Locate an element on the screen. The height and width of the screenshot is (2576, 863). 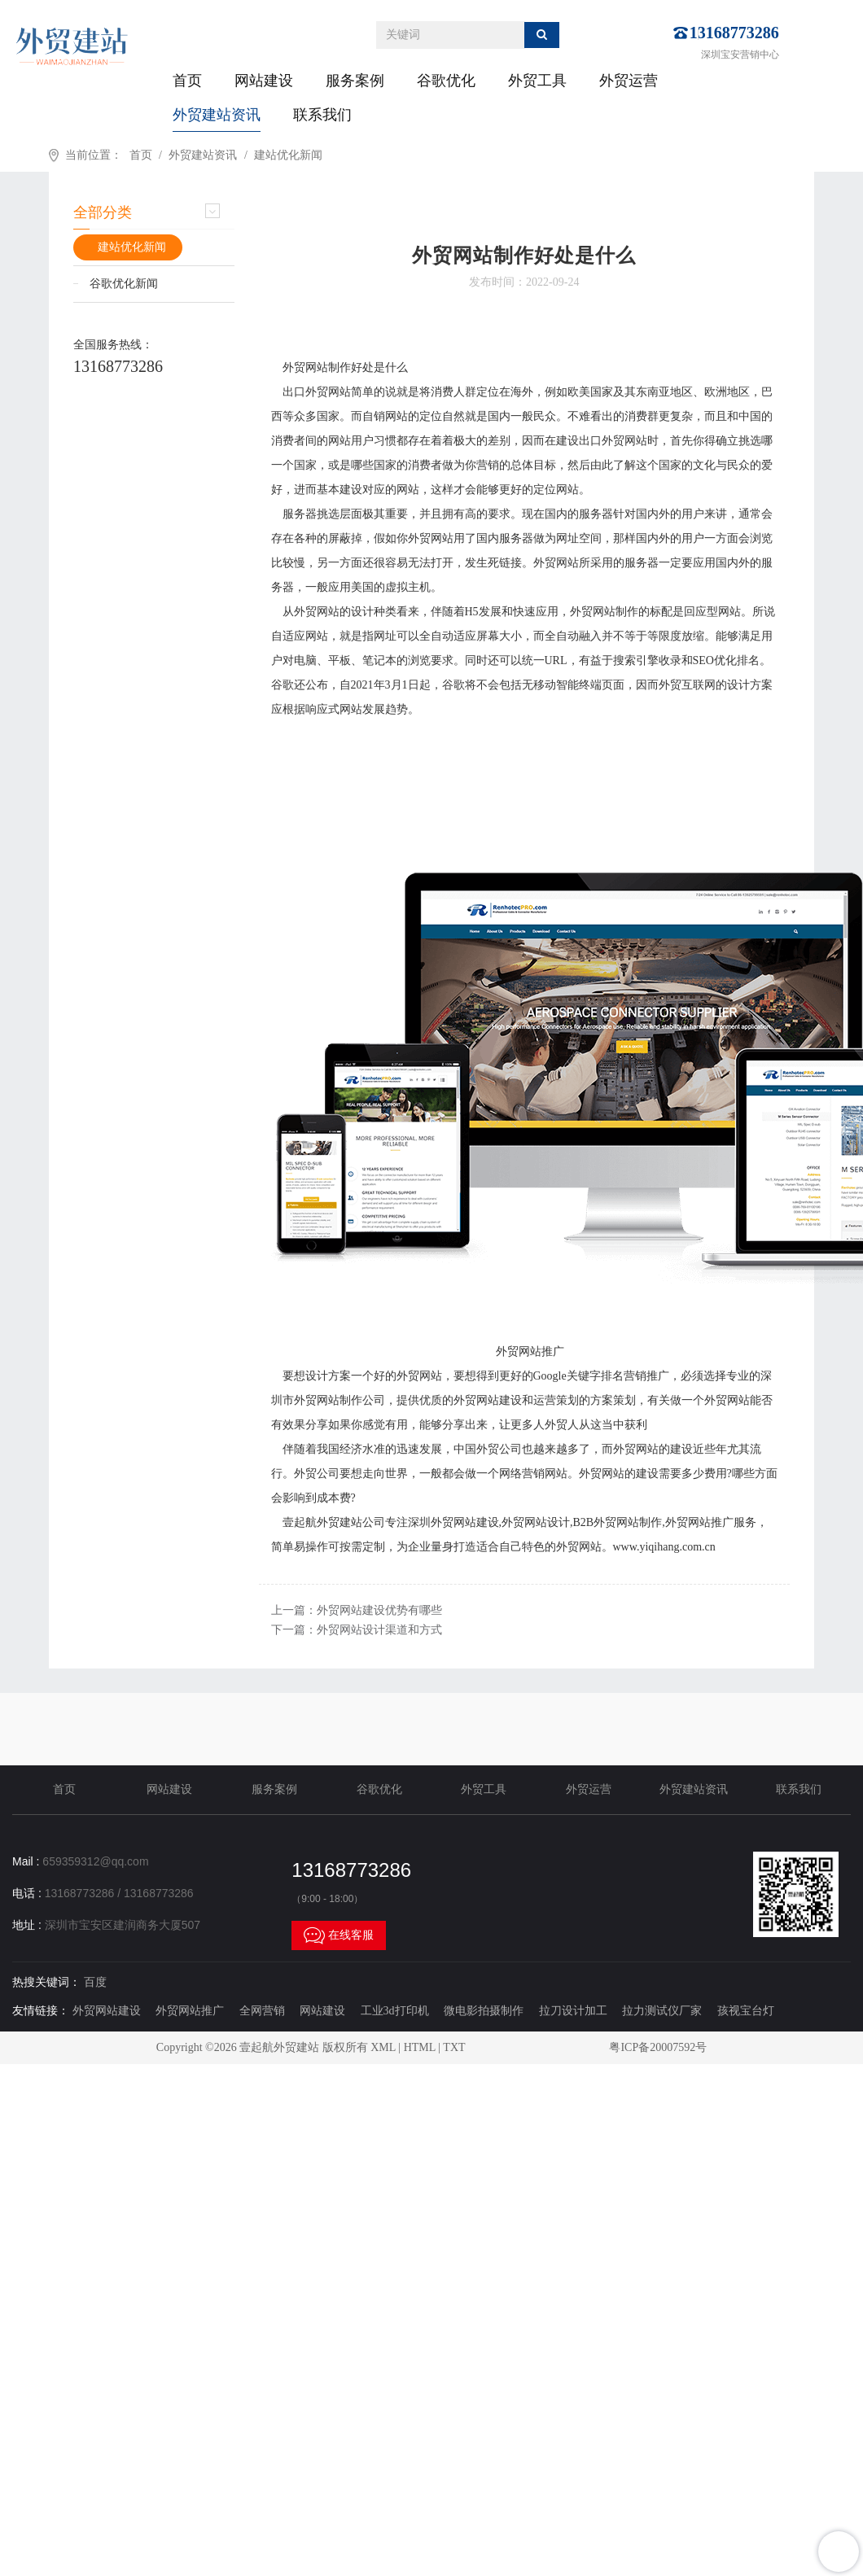
首页 is located at coordinates (187, 80).